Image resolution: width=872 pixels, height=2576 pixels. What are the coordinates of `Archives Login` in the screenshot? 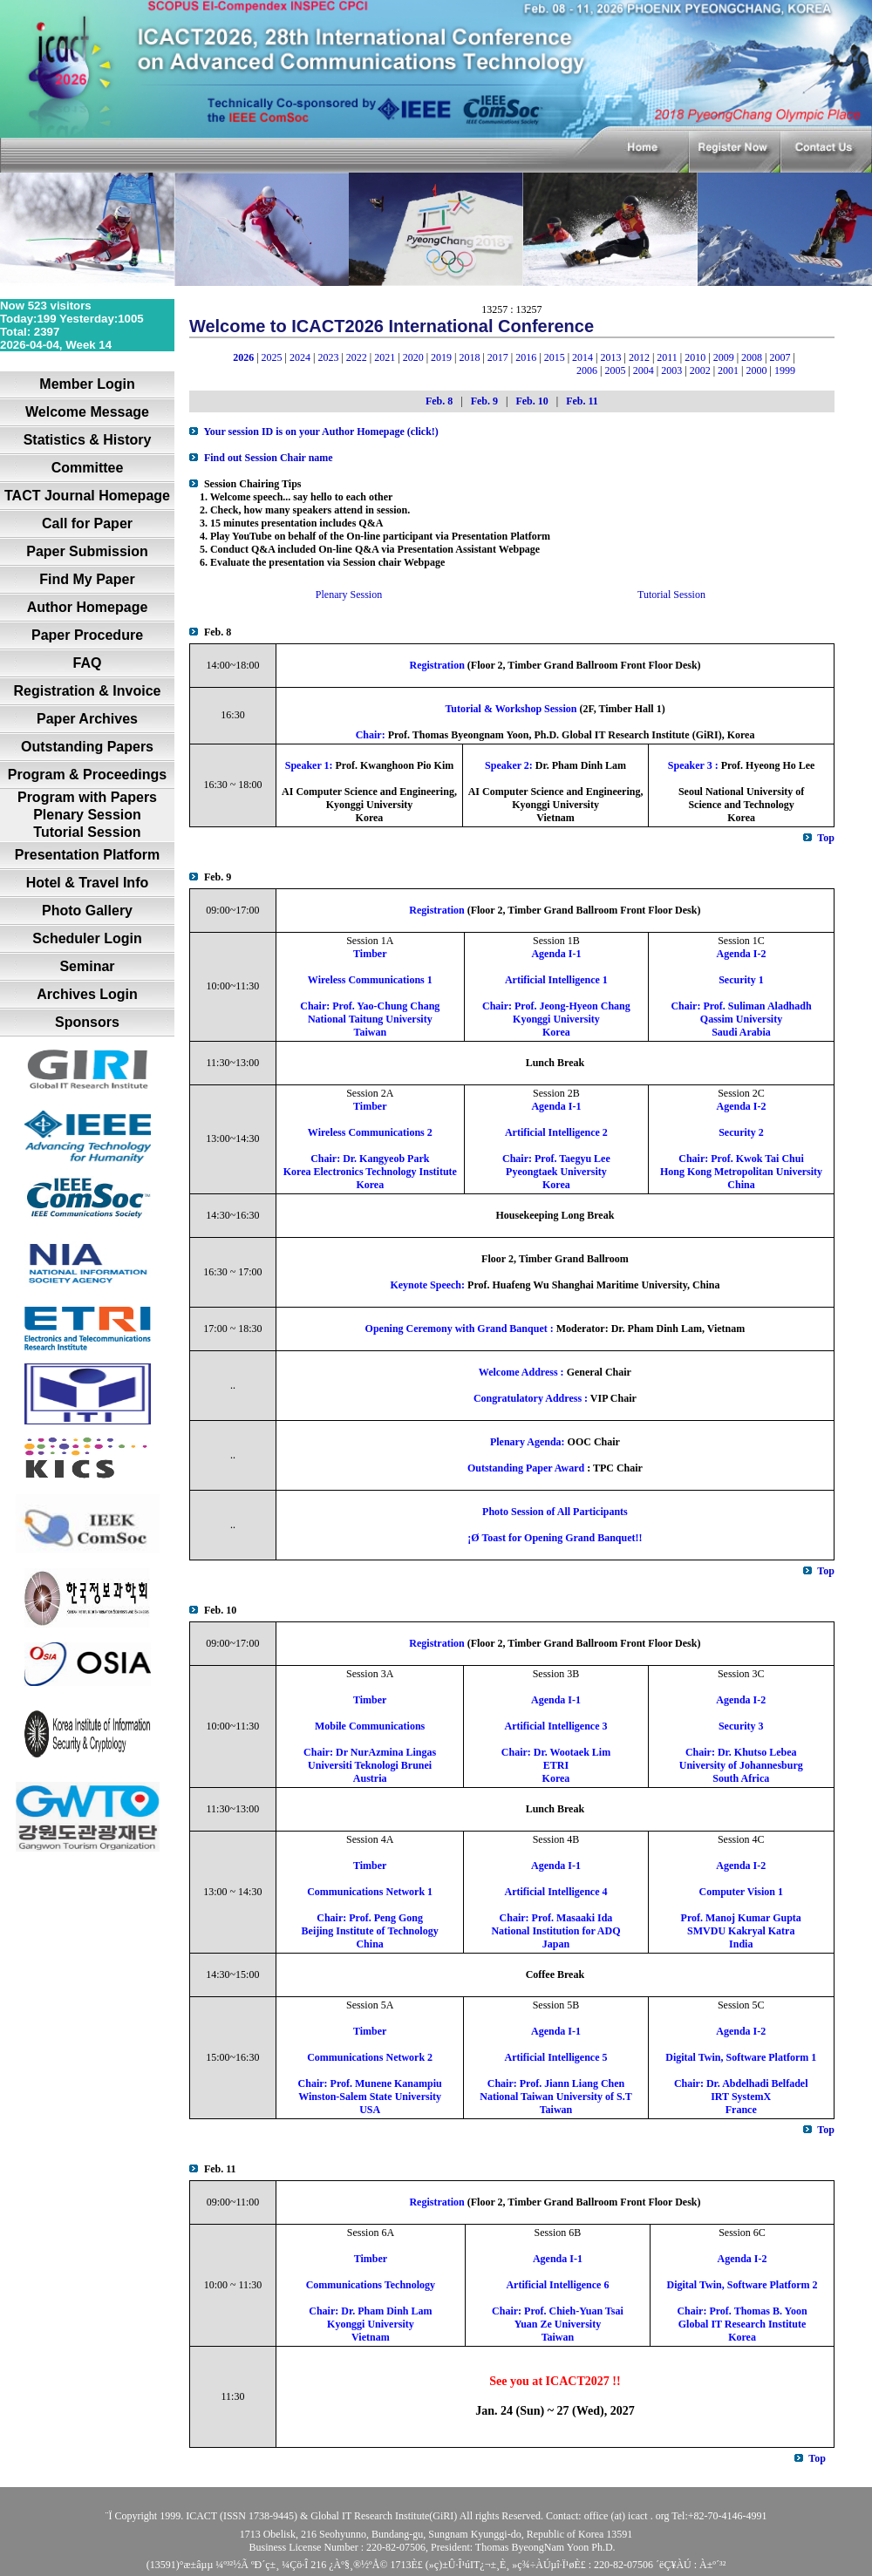 It's located at (87, 994).